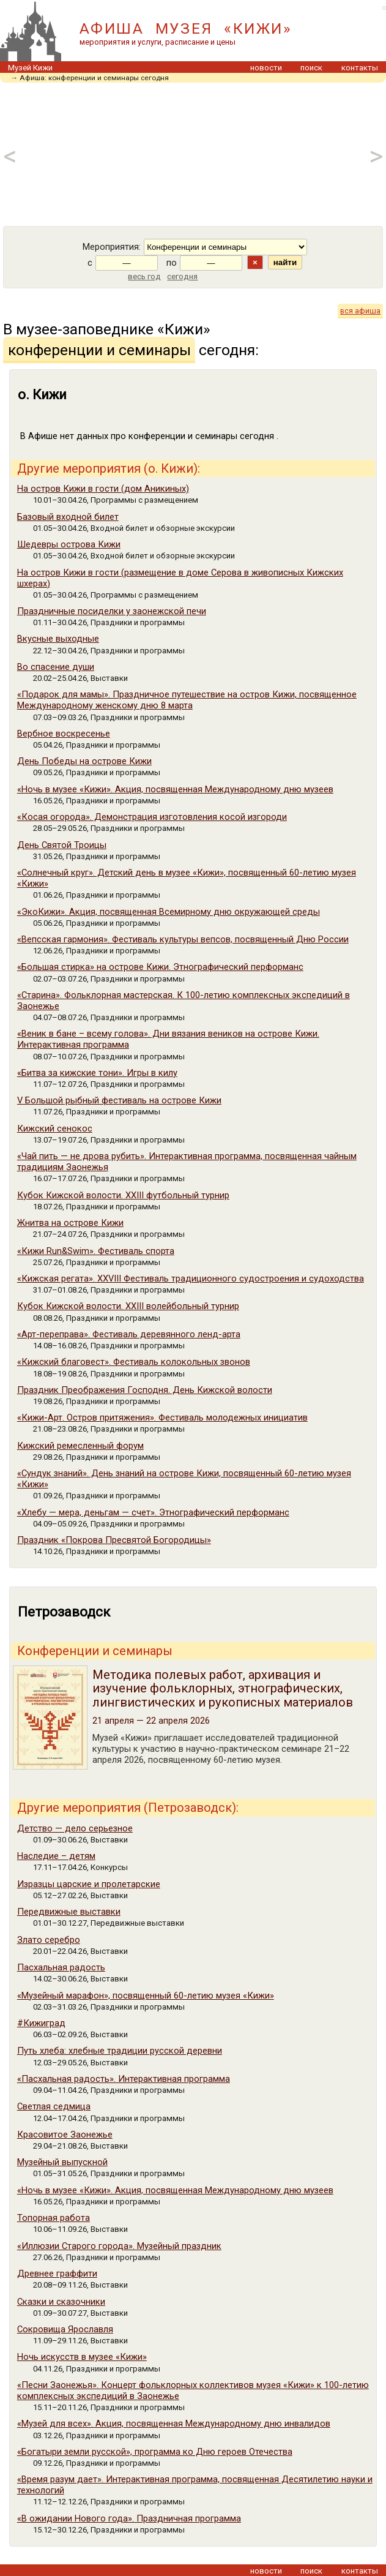  Describe the element at coordinates (145, 1995) in the screenshot. I see `«Музейный марафон», посвященный 60-летию музея «Кижи»` at that location.